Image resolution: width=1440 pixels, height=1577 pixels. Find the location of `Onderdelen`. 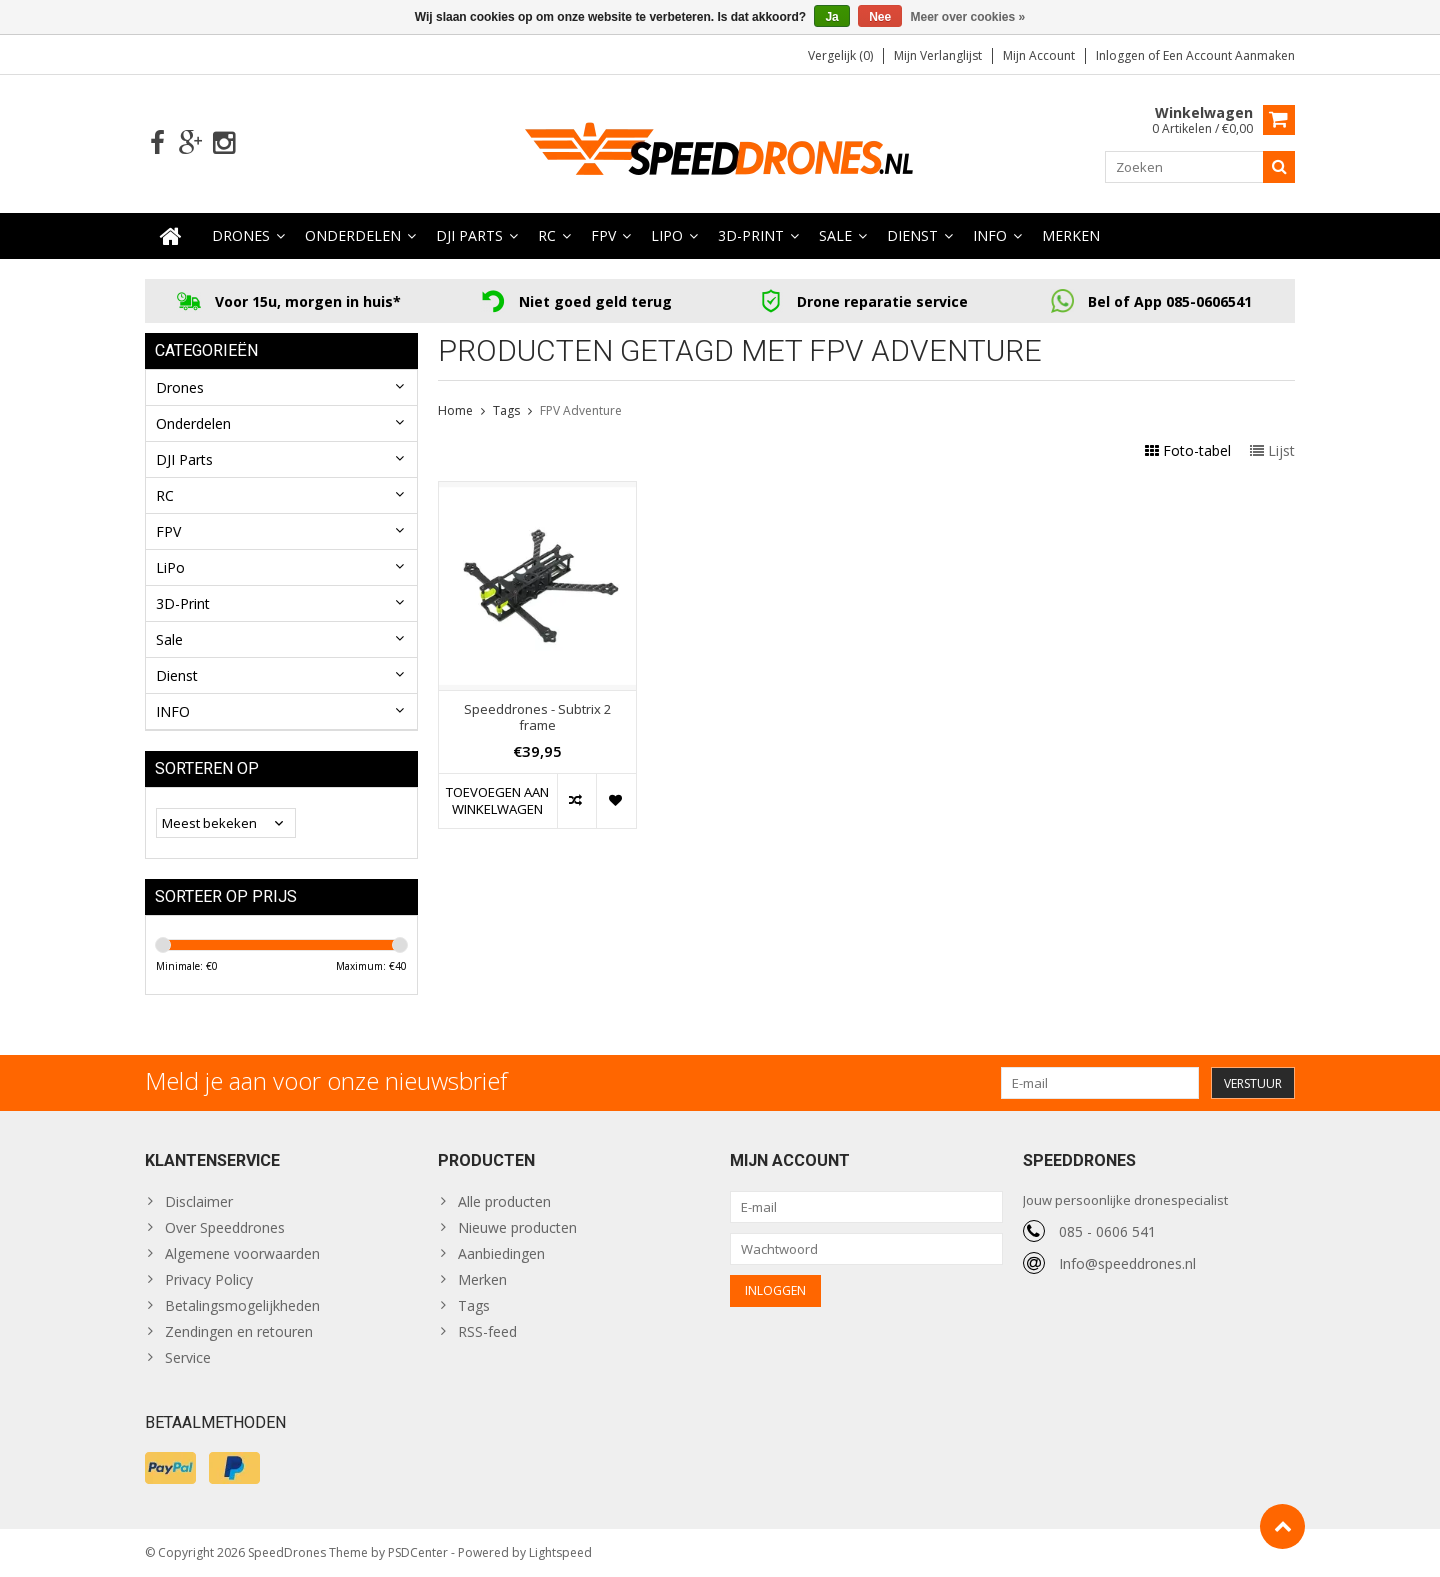

Onderdelen is located at coordinates (353, 235).